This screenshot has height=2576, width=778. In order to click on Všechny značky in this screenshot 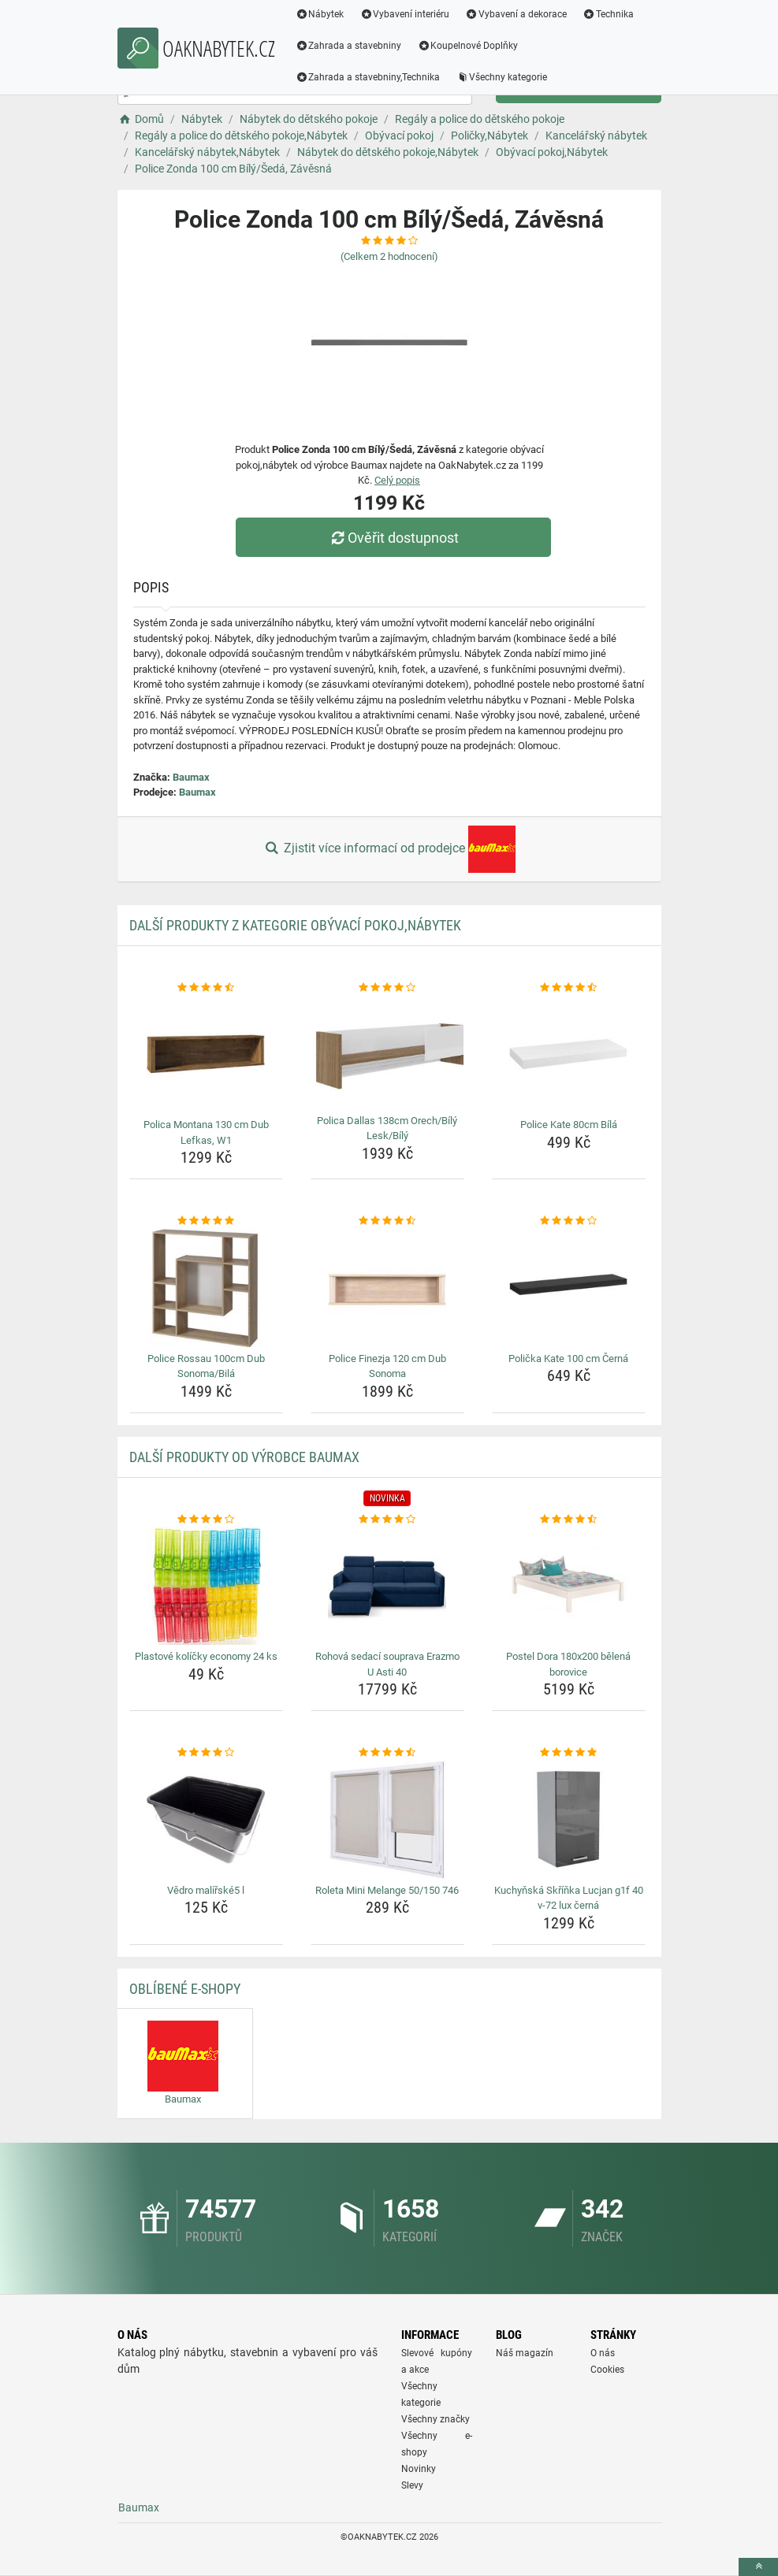, I will do `click(435, 2419)`.